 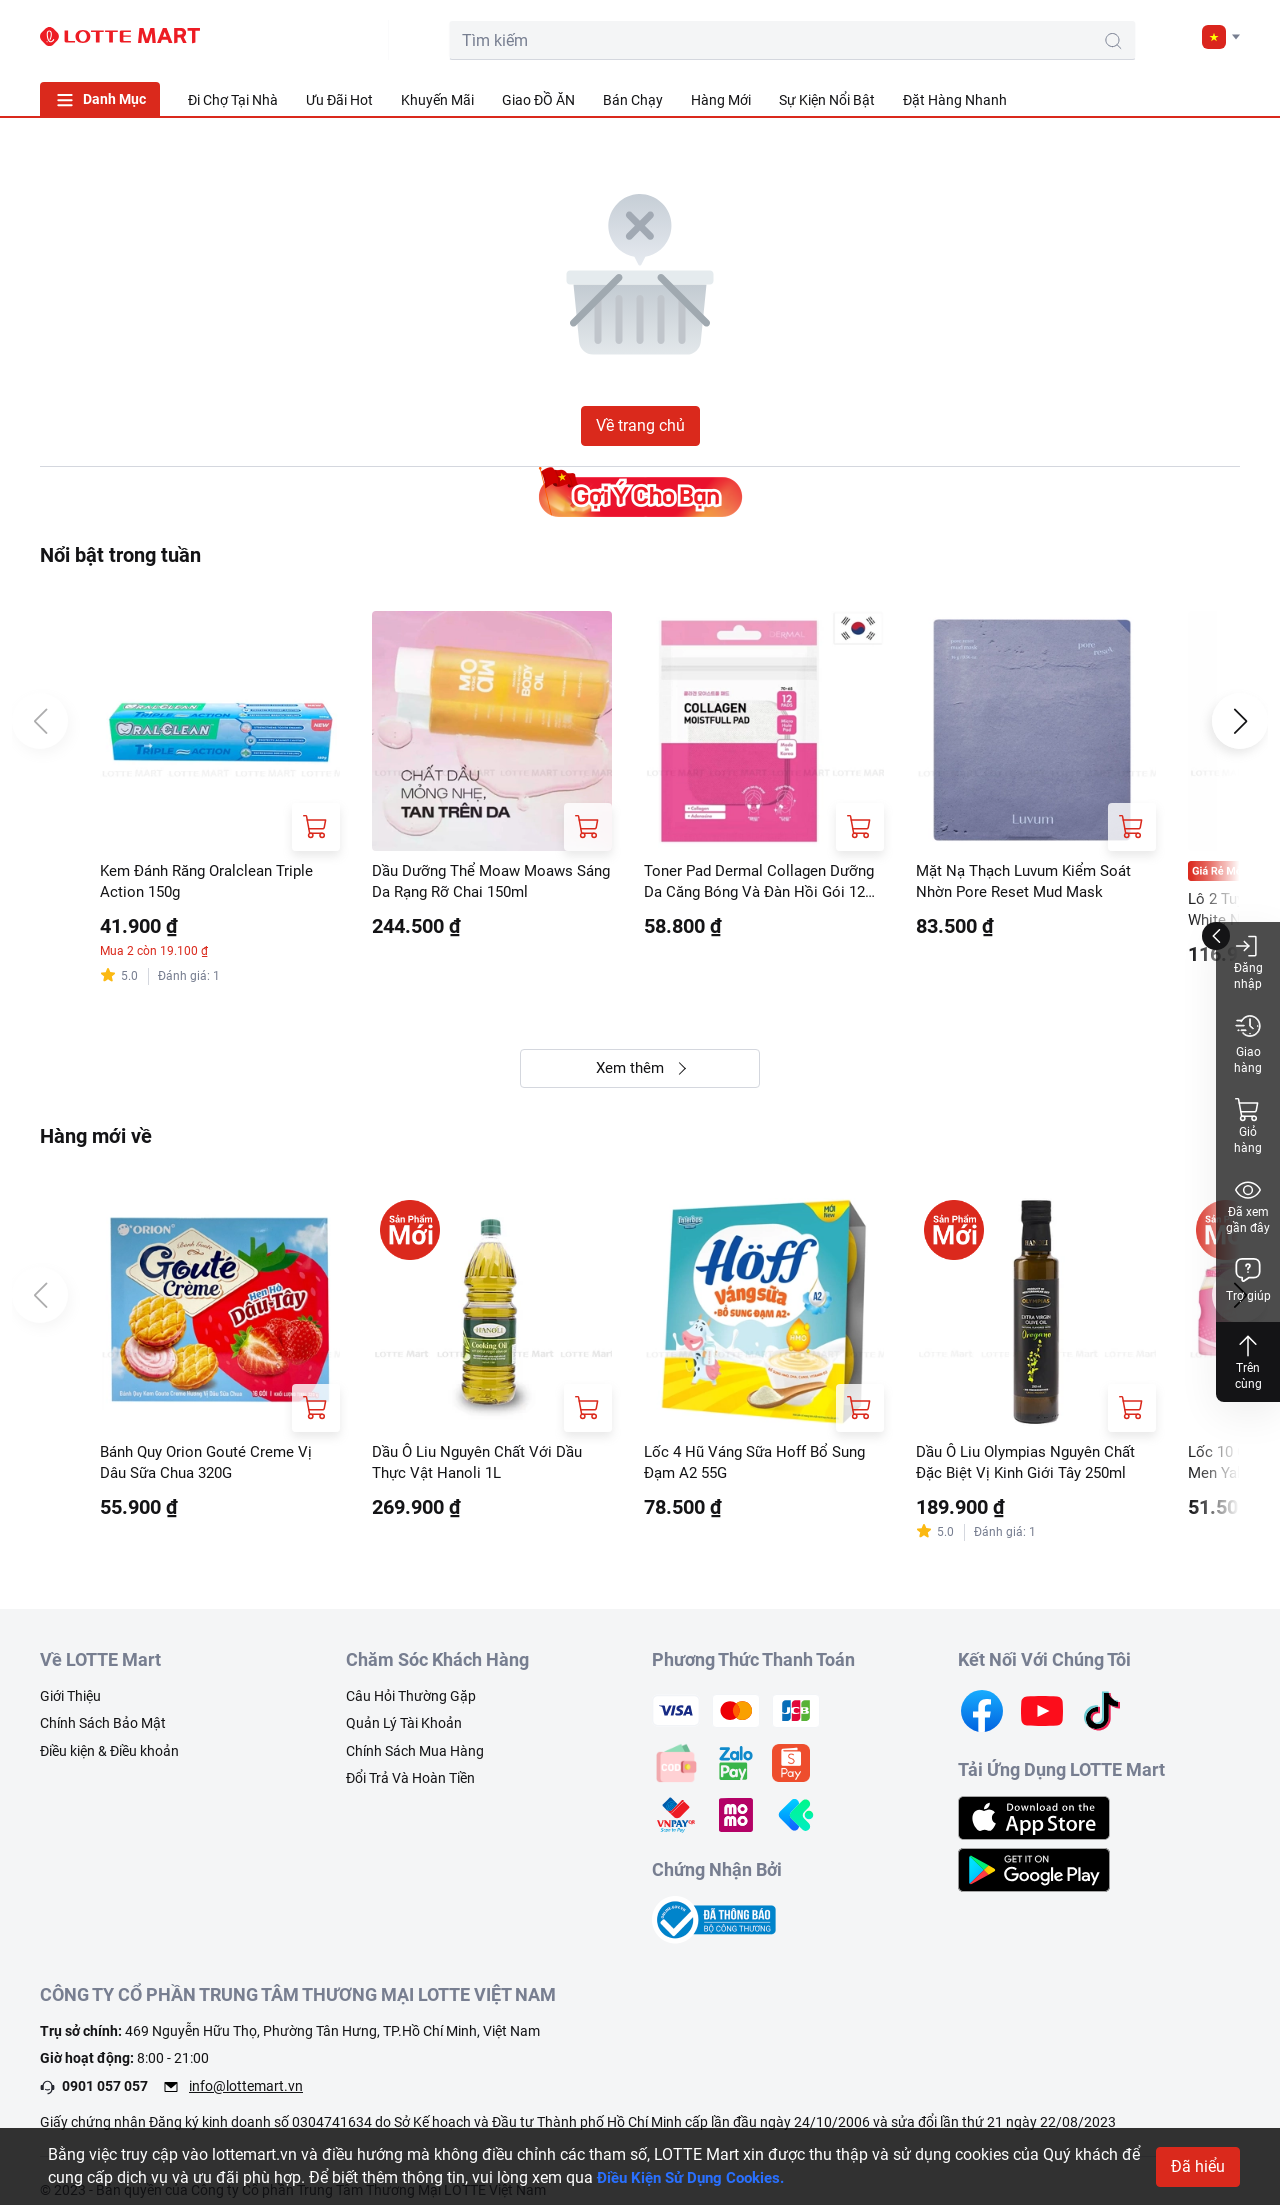 What do you see at coordinates (415, 1759) in the screenshot?
I see `Chính Sách Mua Hàng` at bounding box center [415, 1759].